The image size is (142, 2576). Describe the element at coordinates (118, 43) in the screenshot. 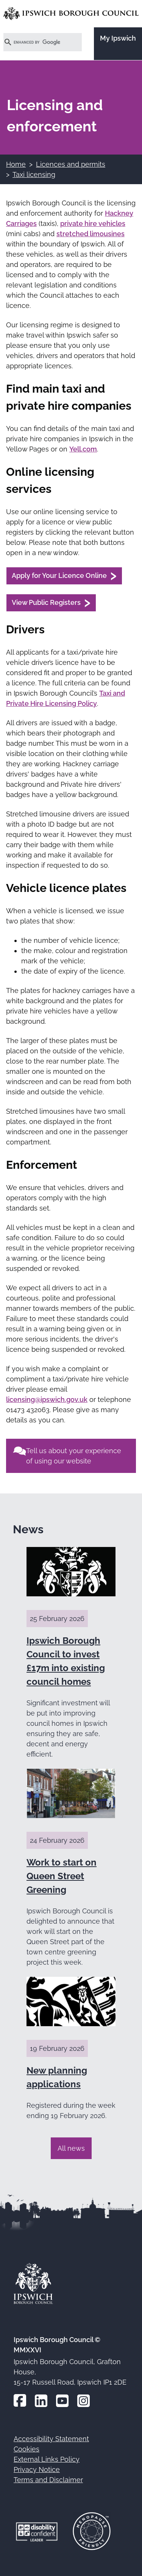

I see `[Go to the My Ipswich site]` at that location.